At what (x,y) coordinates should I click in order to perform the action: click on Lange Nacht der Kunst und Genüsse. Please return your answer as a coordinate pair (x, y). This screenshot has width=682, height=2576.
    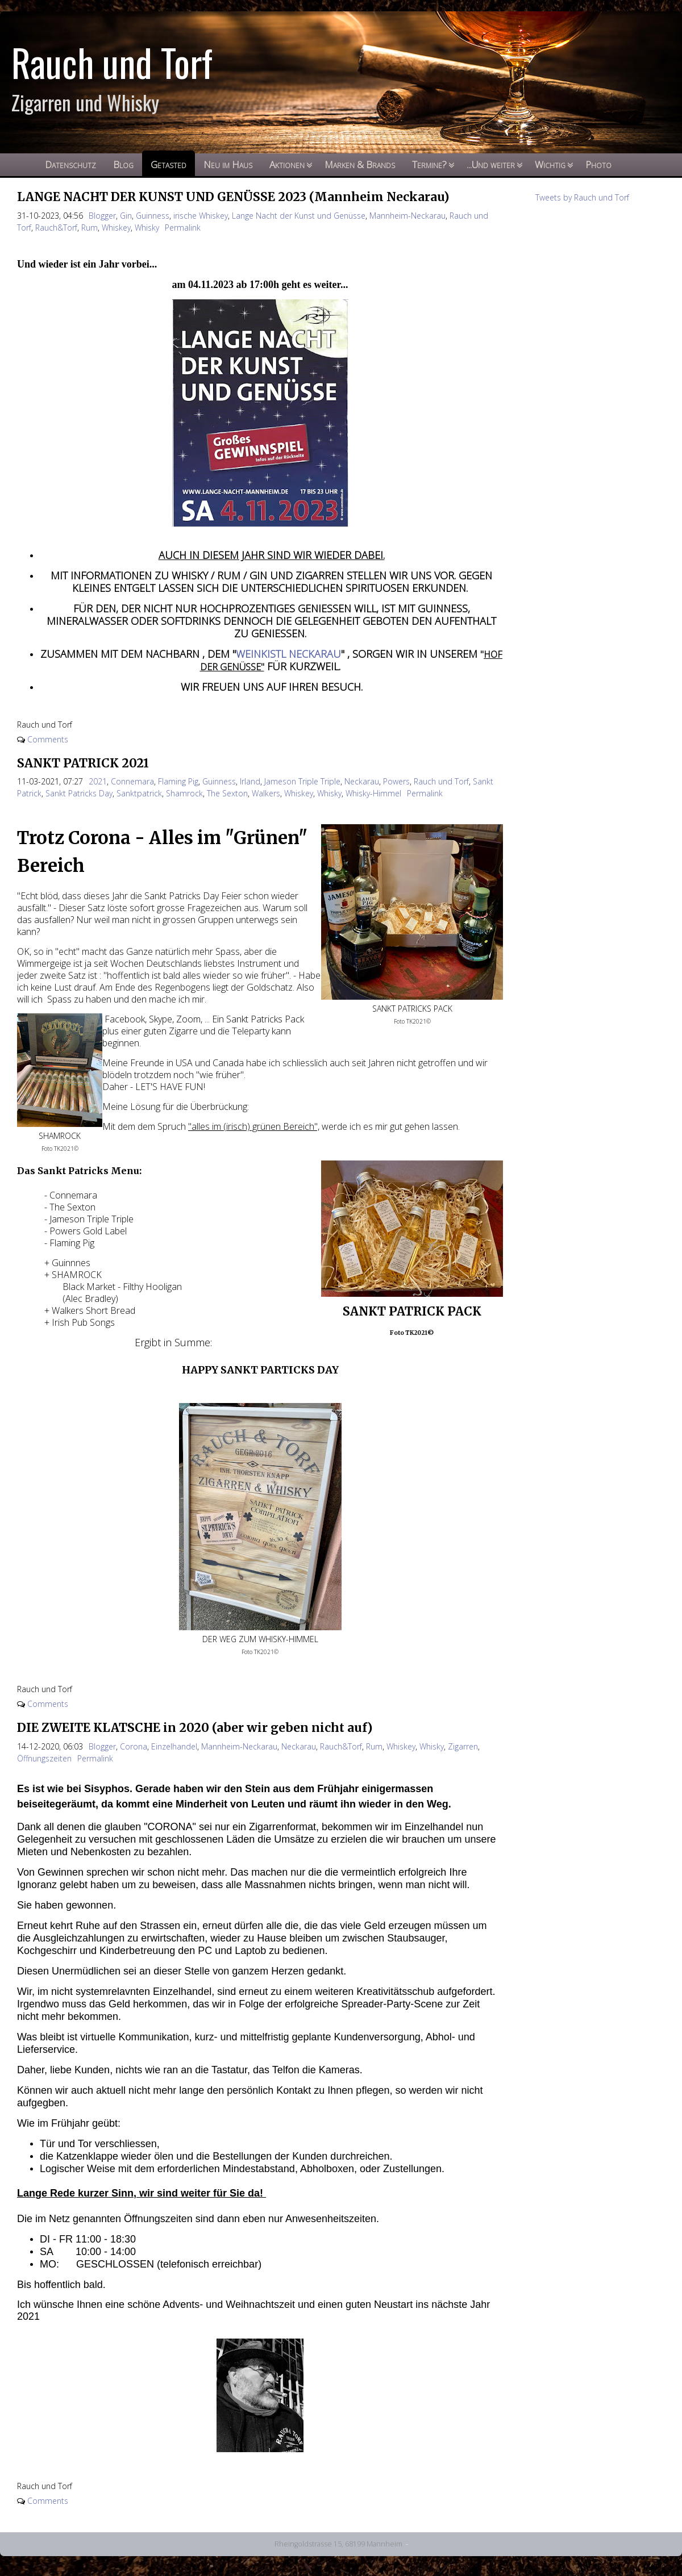
    Looking at the image, I should click on (298, 215).